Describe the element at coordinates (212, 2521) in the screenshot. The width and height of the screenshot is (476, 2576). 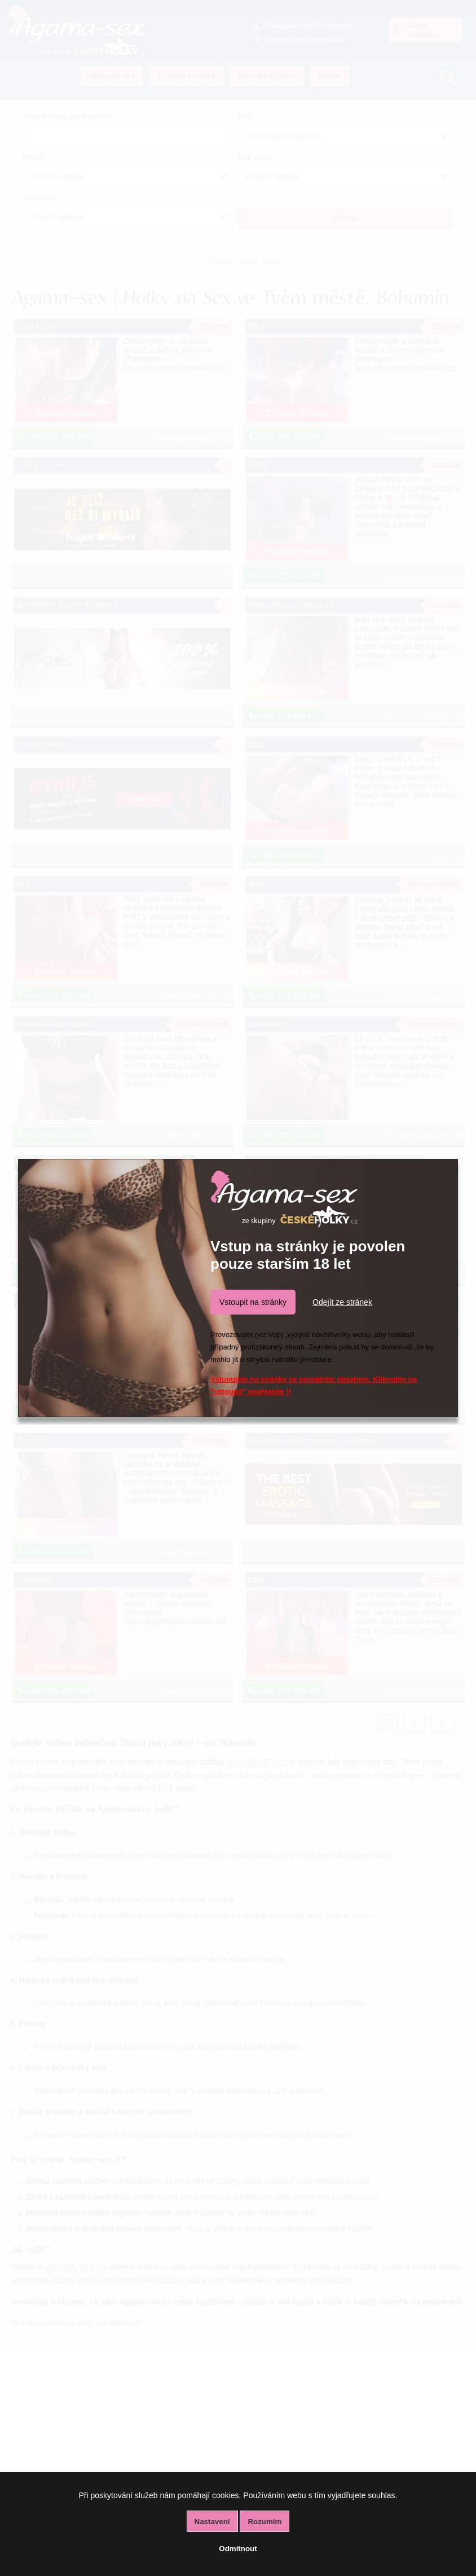
I see `Nastavení` at that location.